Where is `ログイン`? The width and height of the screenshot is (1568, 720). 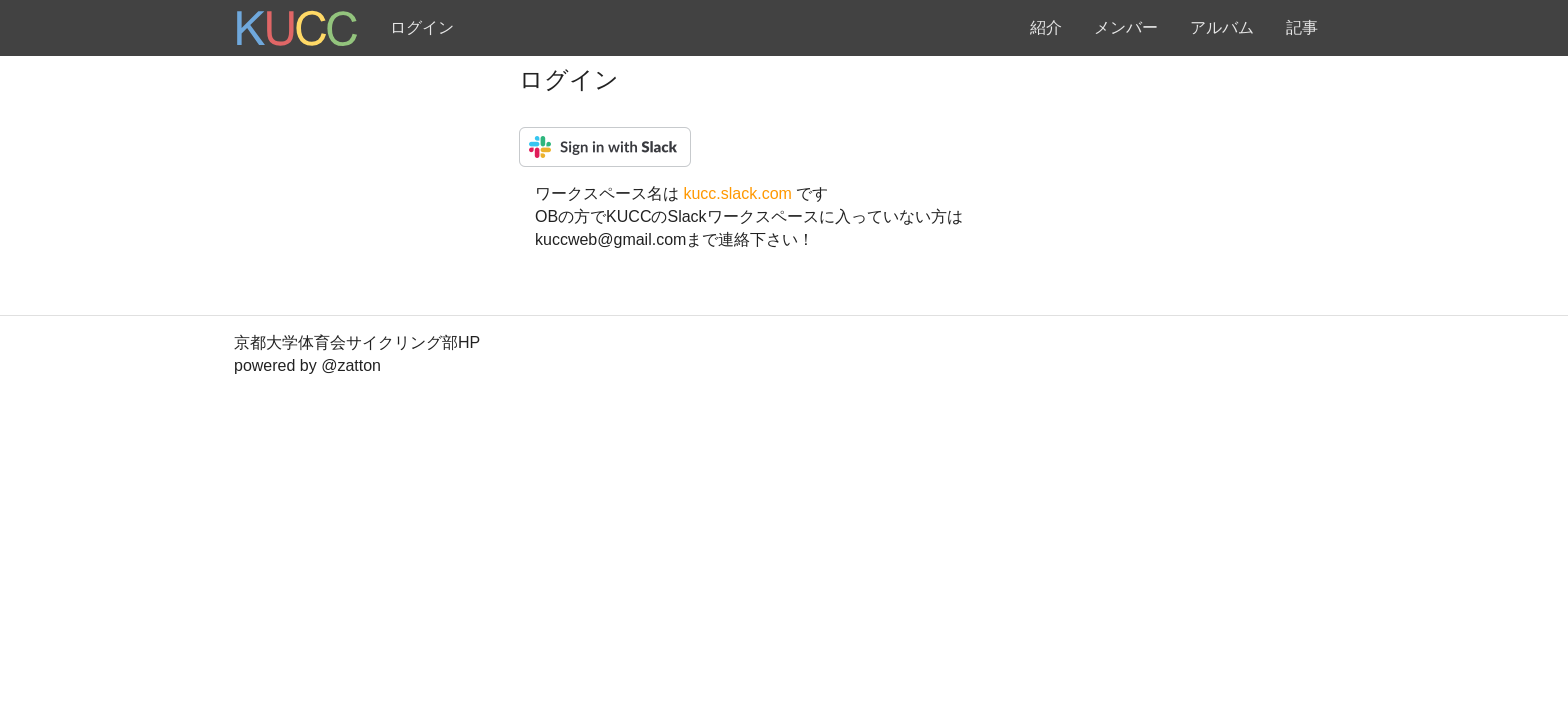
ログイン is located at coordinates (422, 27).